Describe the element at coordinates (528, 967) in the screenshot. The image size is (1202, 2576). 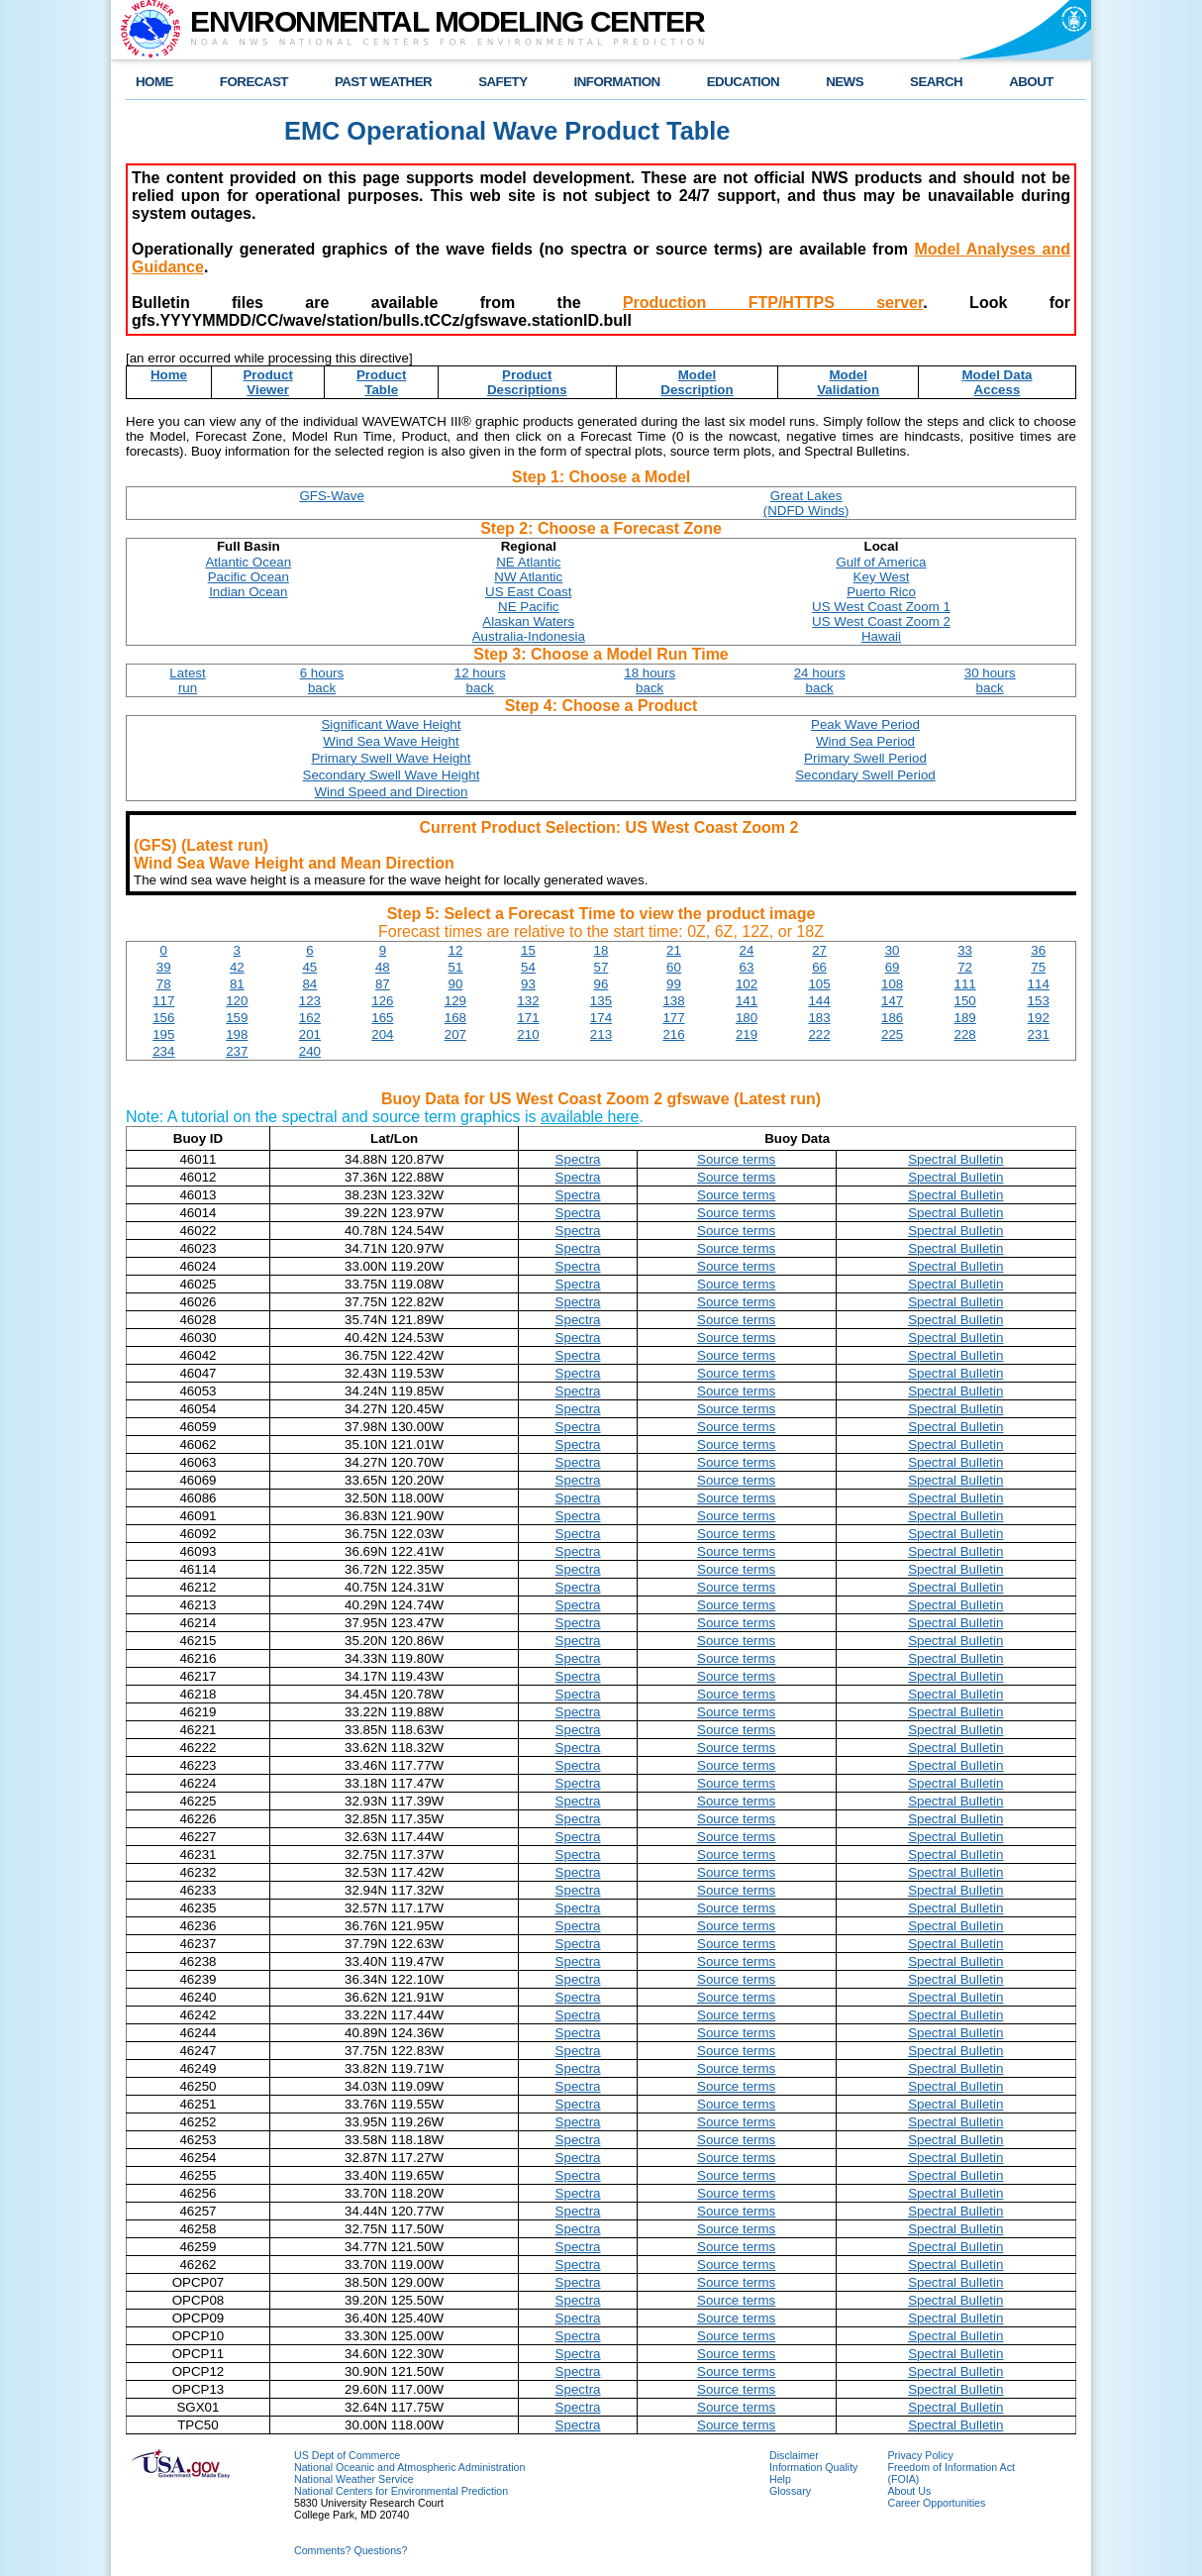
I see `54` at that location.